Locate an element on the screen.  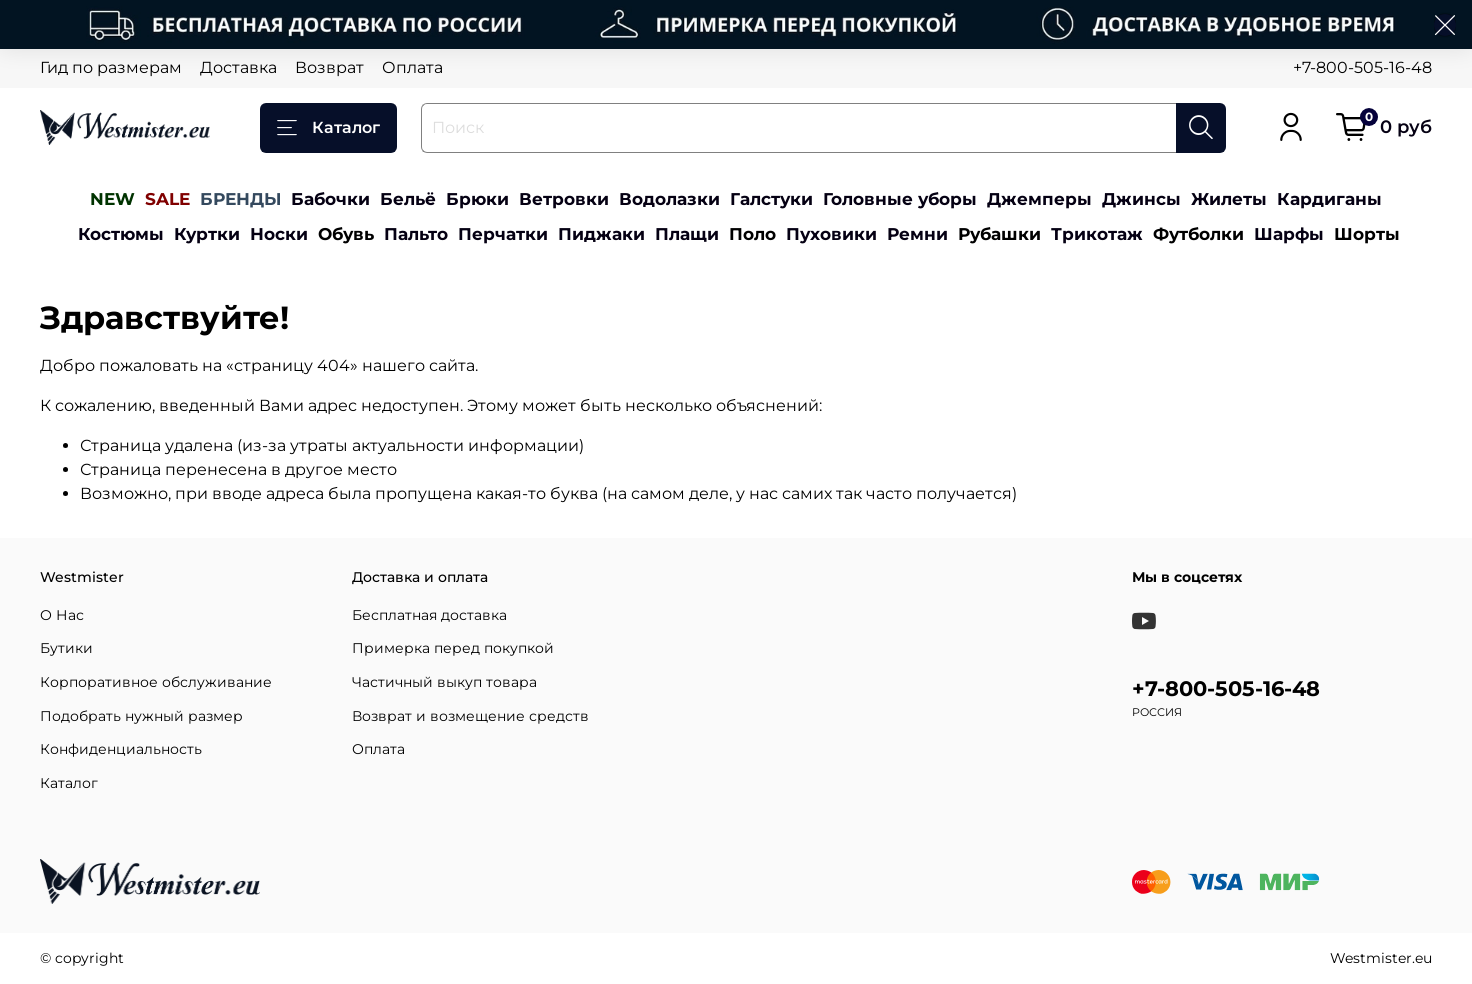
Носки is located at coordinates (279, 233).